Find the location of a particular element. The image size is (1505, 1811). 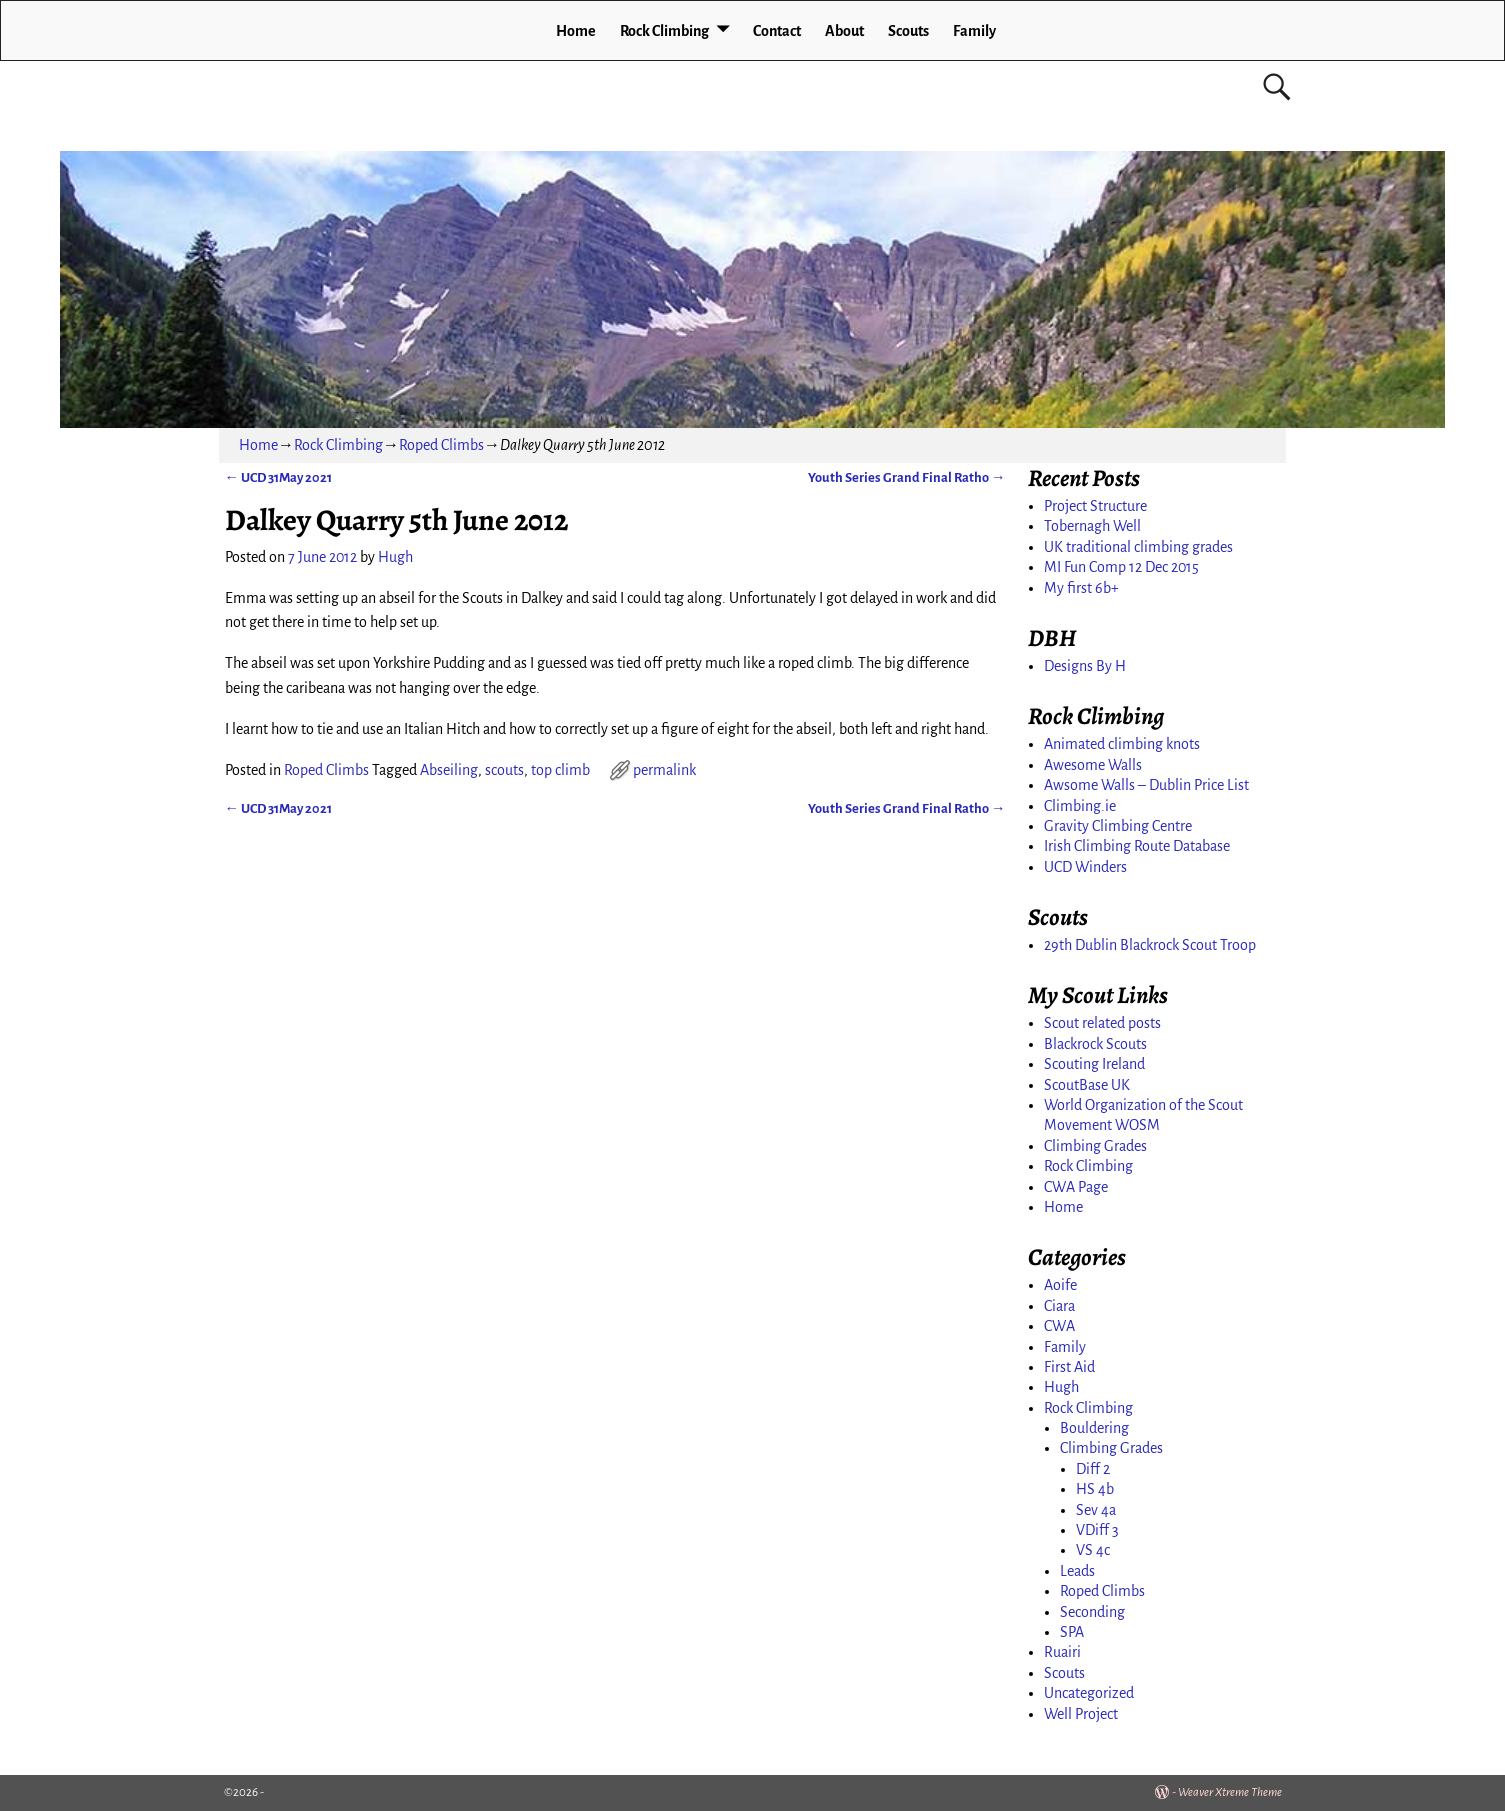

Ruairi is located at coordinates (1062, 1652).